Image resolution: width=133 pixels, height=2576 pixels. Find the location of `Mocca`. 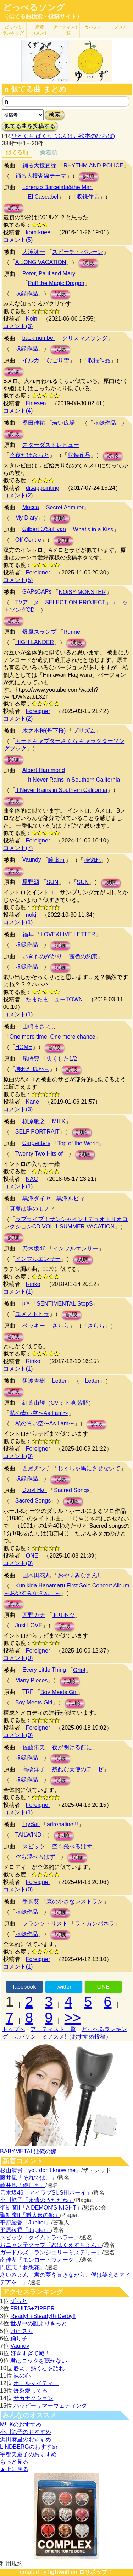

Mocca is located at coordinates (30, 507).